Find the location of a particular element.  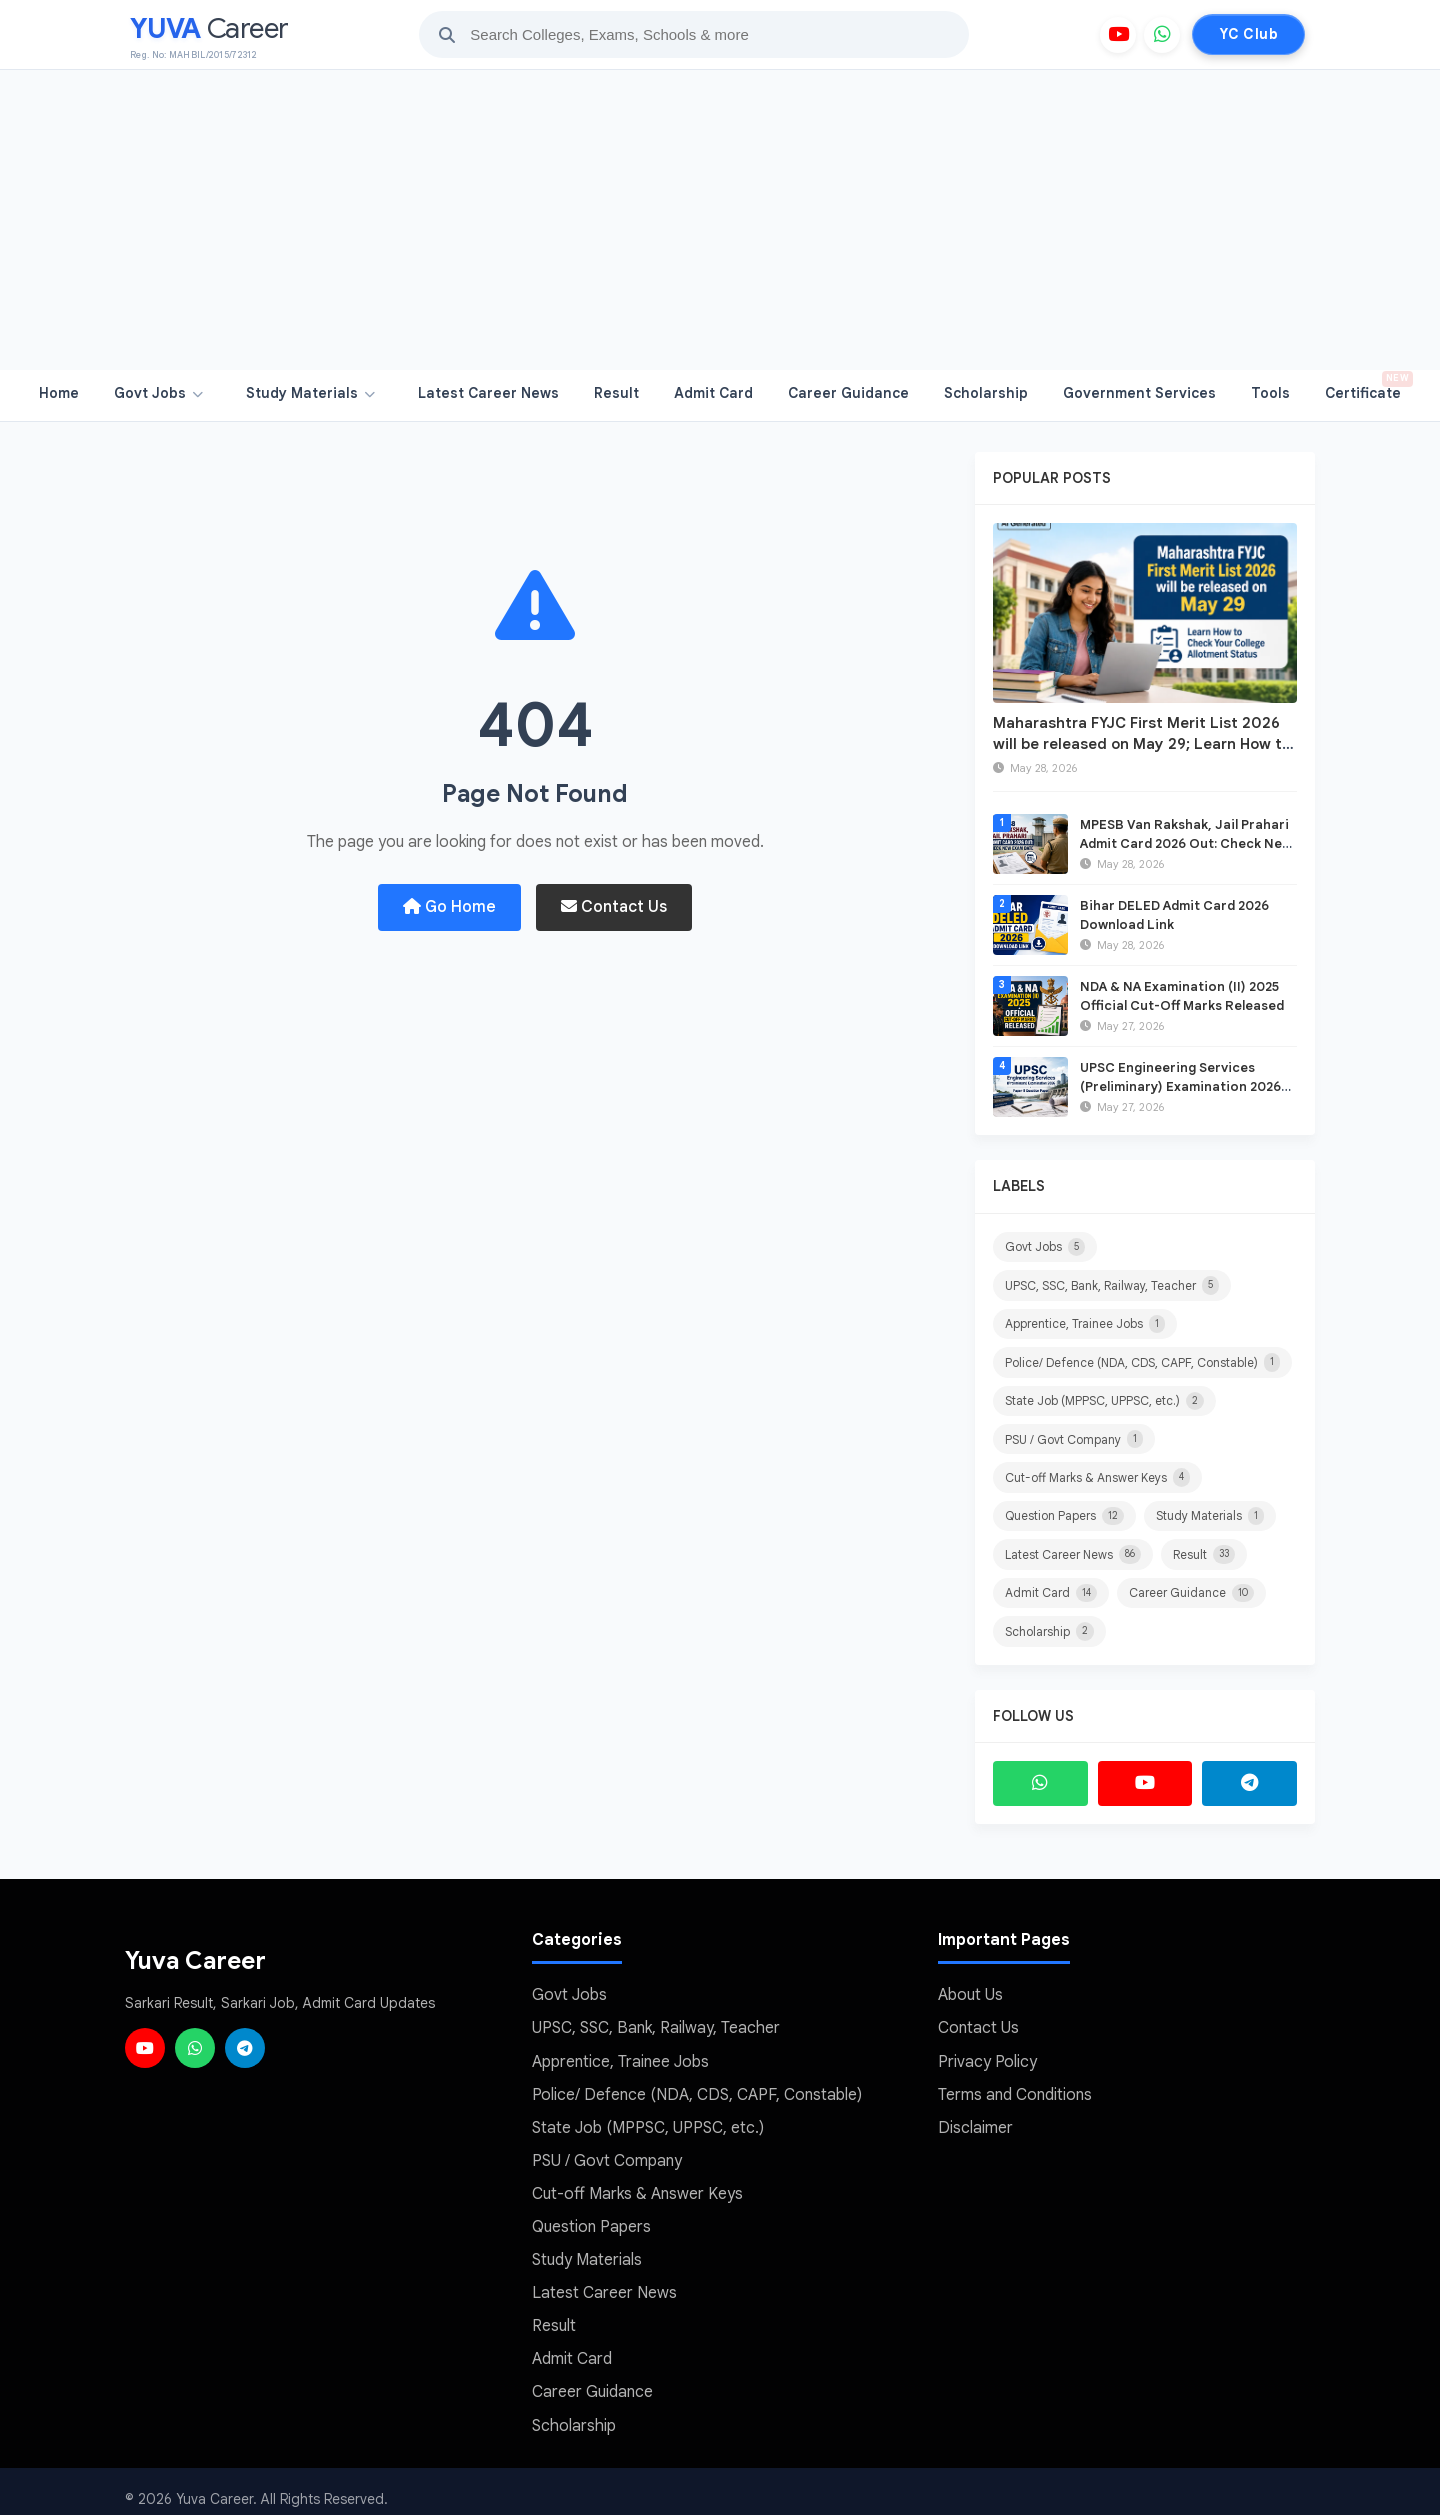

UPSC Engineering Services (Preliminary) Examination 2026 Paper-II Question Paper is located at coordinates (1180, 1085).